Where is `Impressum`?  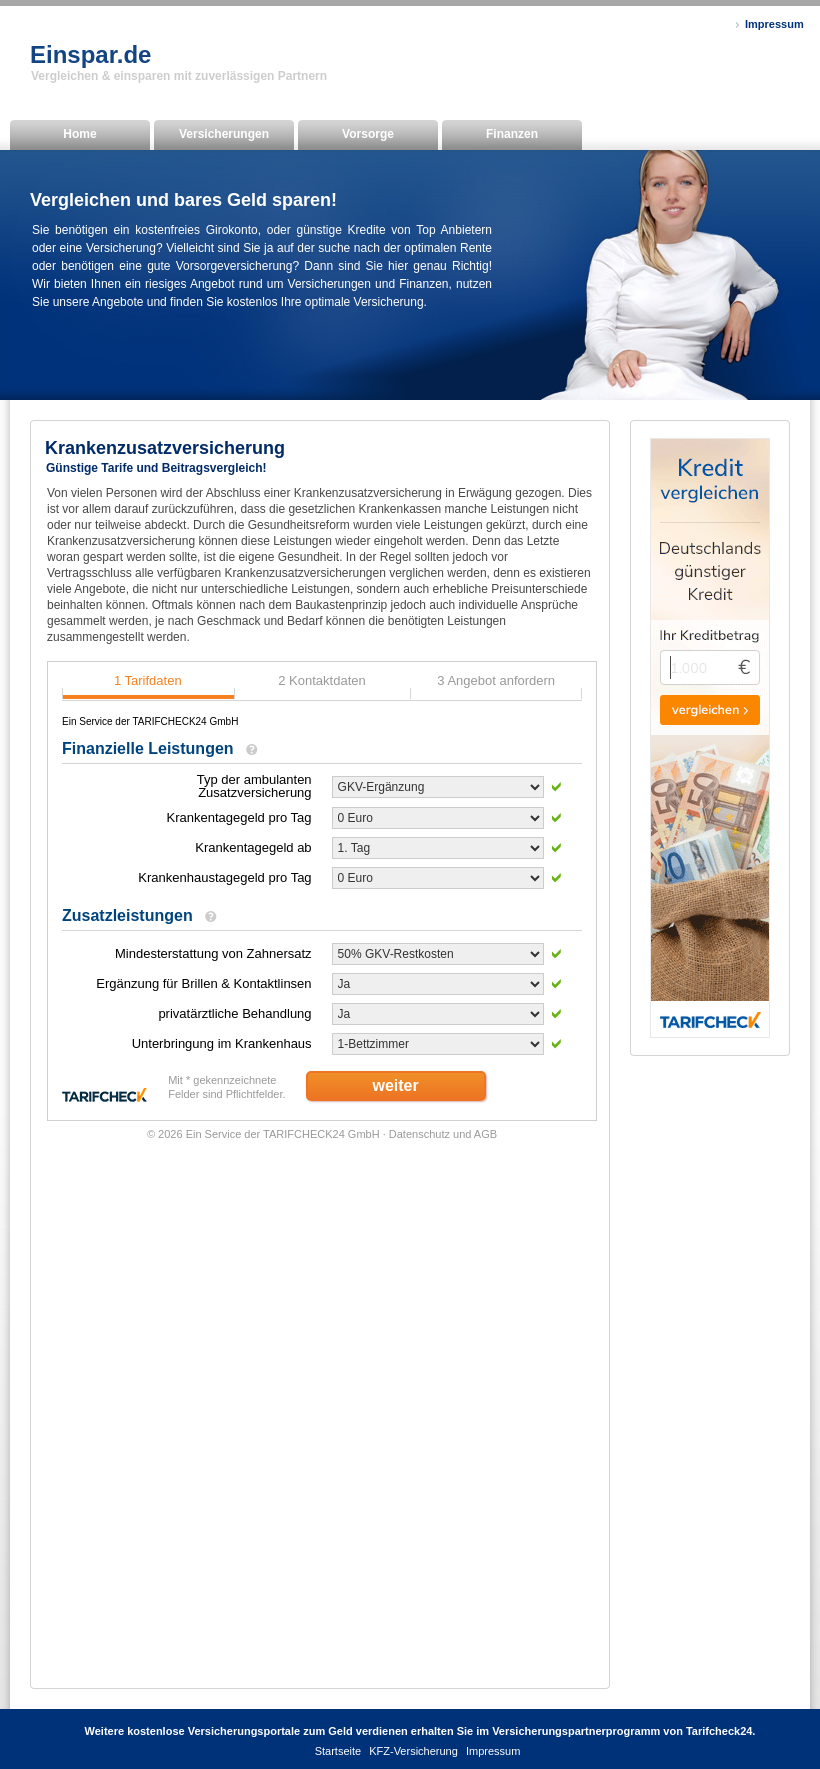 Impressum is located at coordinates (774, 24).